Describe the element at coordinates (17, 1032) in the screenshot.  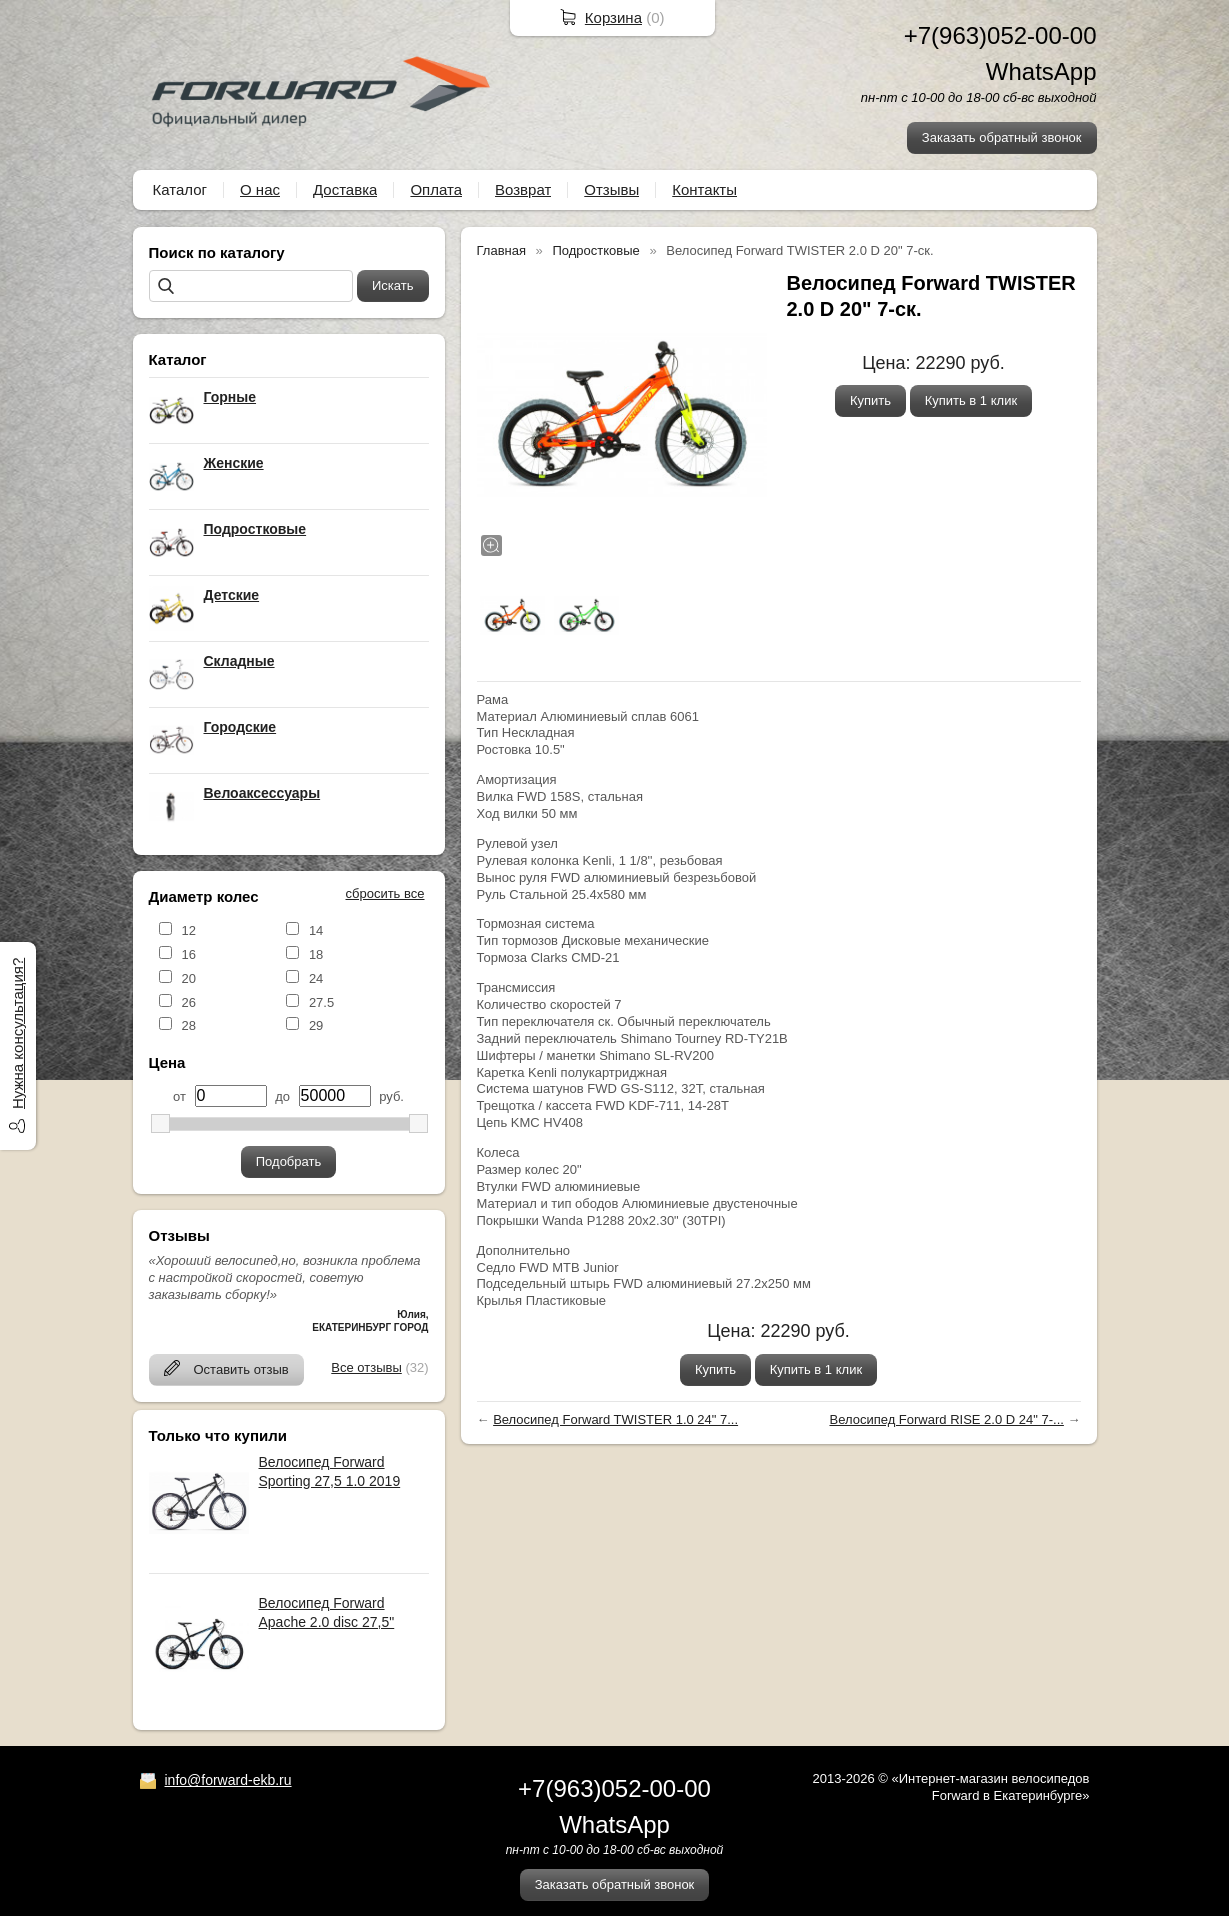
I see `Нужна консультация?` at that location.